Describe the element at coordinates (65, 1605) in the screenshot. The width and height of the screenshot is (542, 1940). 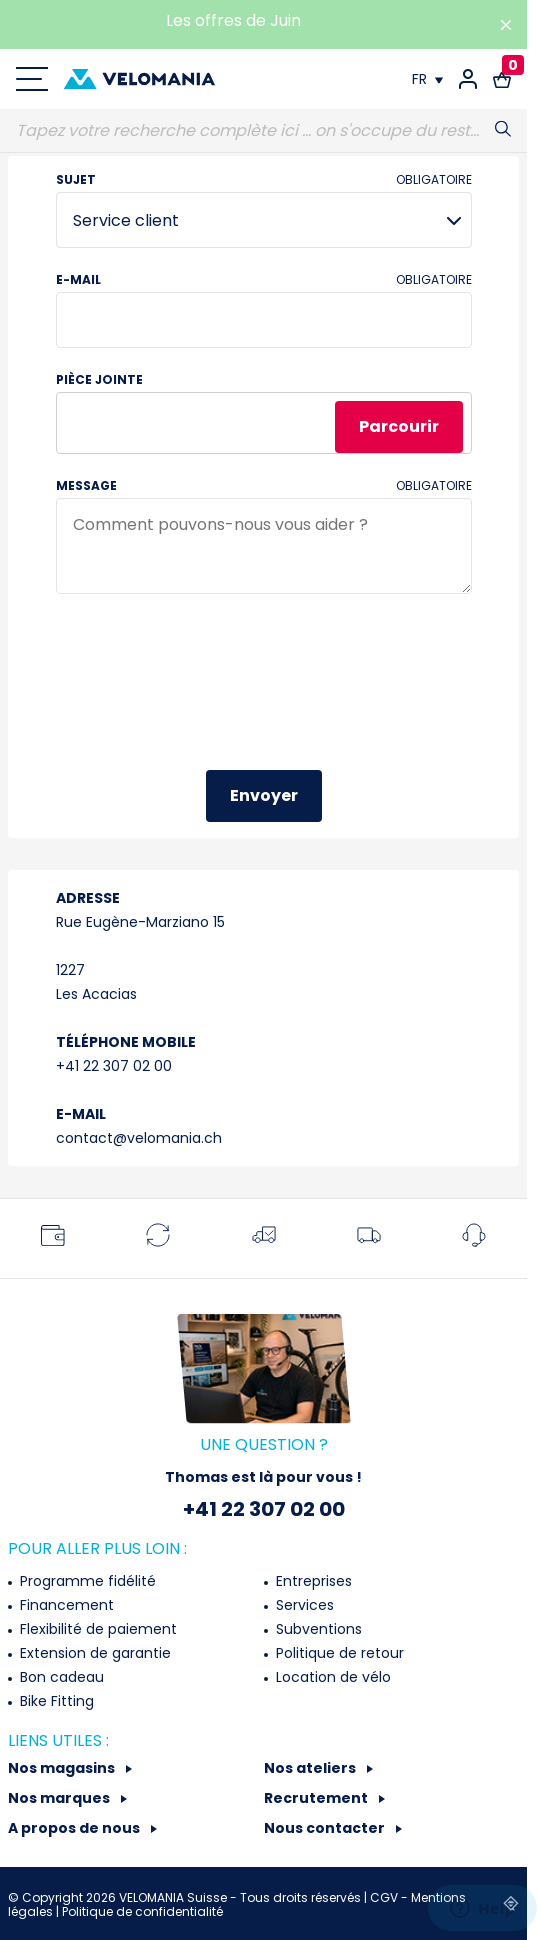
I see `Financement` at that location.